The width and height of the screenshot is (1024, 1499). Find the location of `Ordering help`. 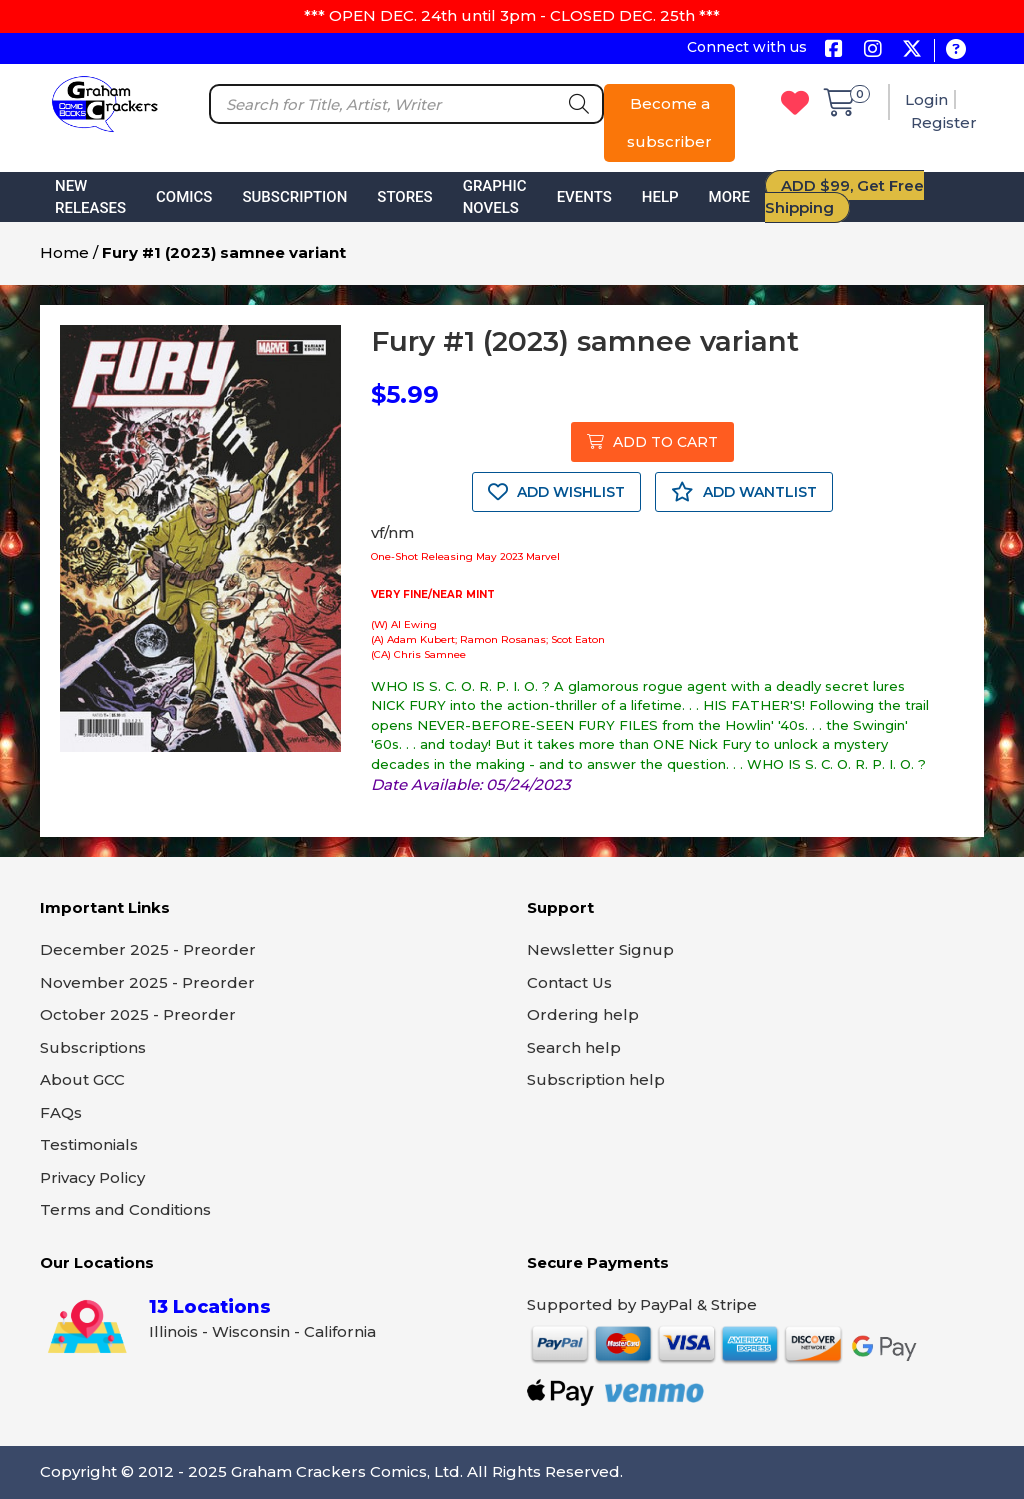

Ordering help is located at coordinates (583, 1014).